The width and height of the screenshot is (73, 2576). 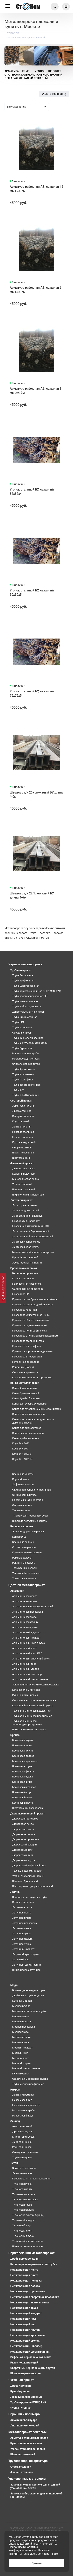 I want to click on Нержавеющий швеллер, so click(x=26, y=2346).